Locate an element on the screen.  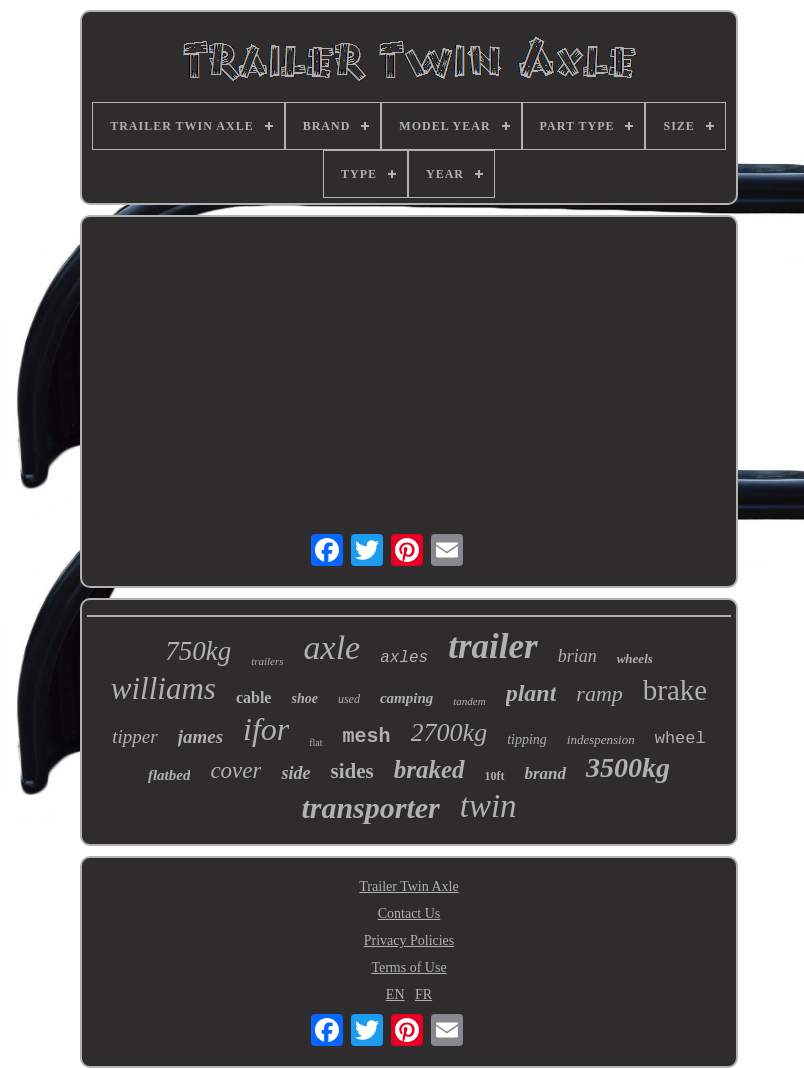
tandem is located at coordinates (469, 701).